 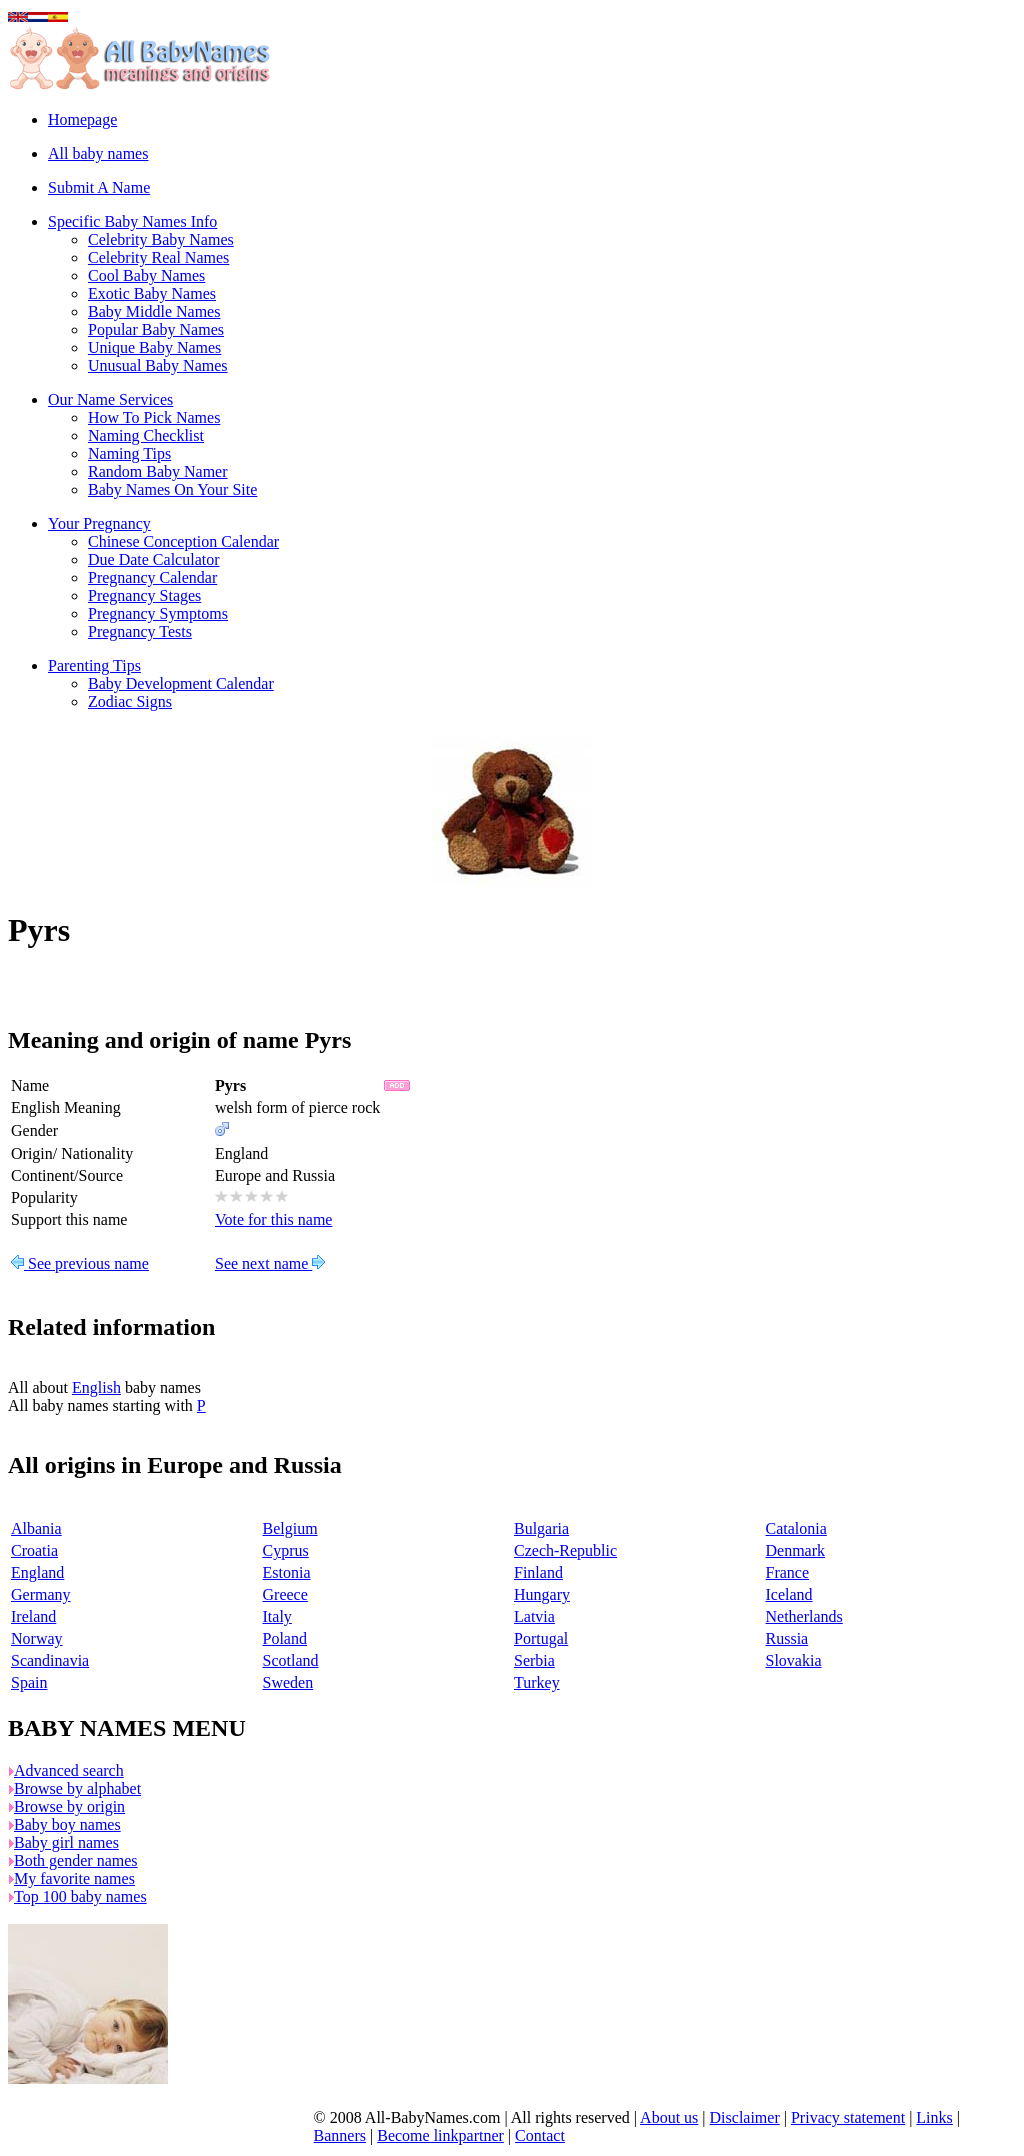 What do you see at coordinates (66, 1842) in the screenshot?
I see `Baby girl names` at bounding box center [66, 1842].